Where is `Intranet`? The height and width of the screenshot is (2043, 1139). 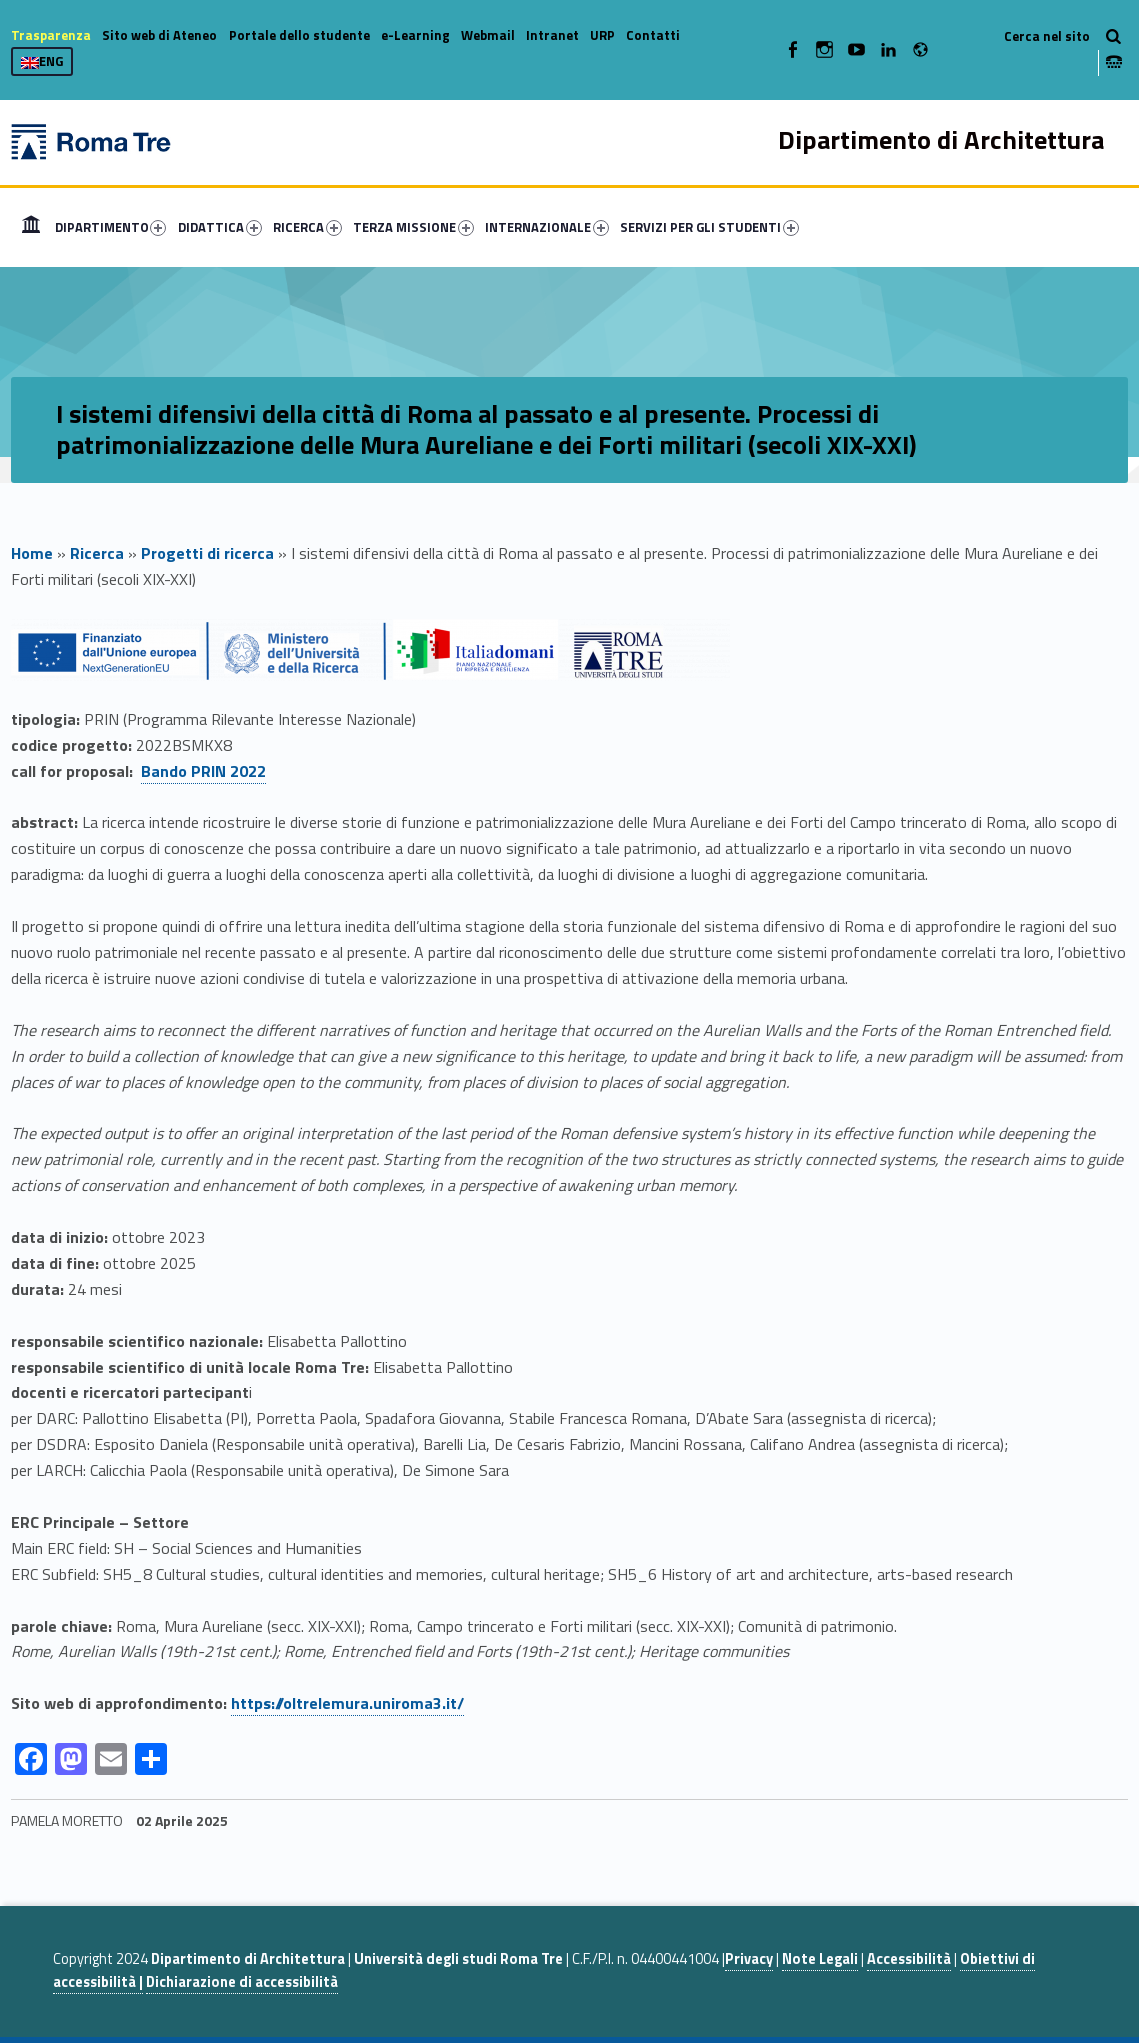
Intranet is located at coordinates (552, 35).